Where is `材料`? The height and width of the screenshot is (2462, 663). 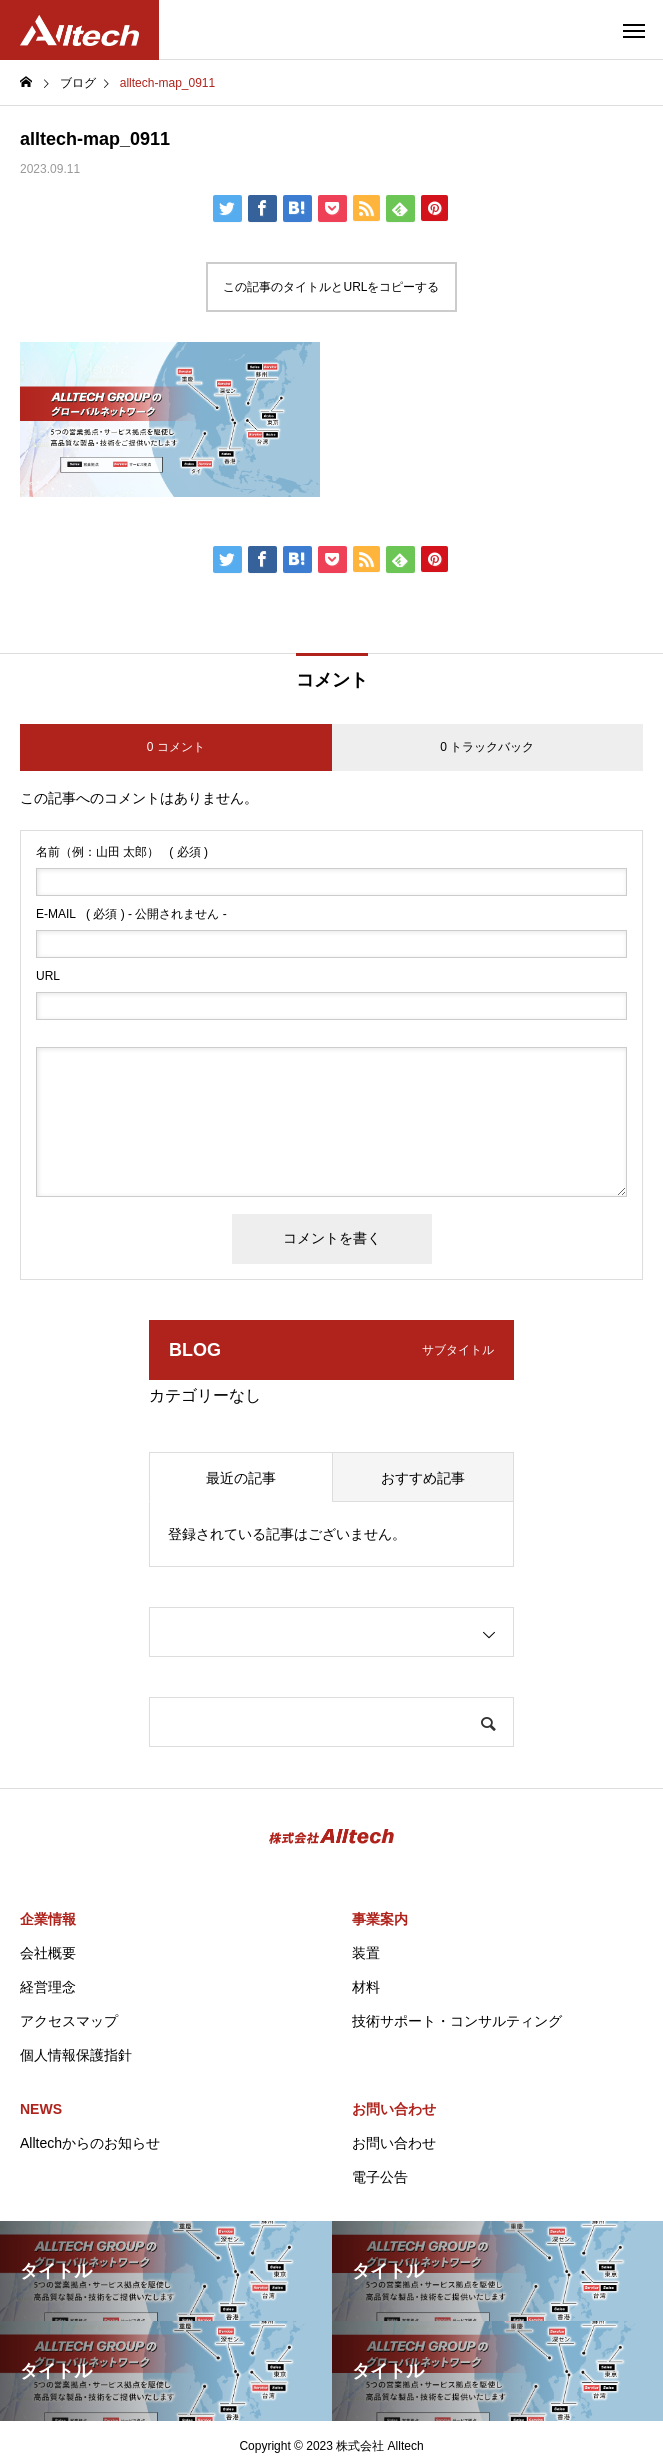 材料 is located at coordinates (366, 1987).